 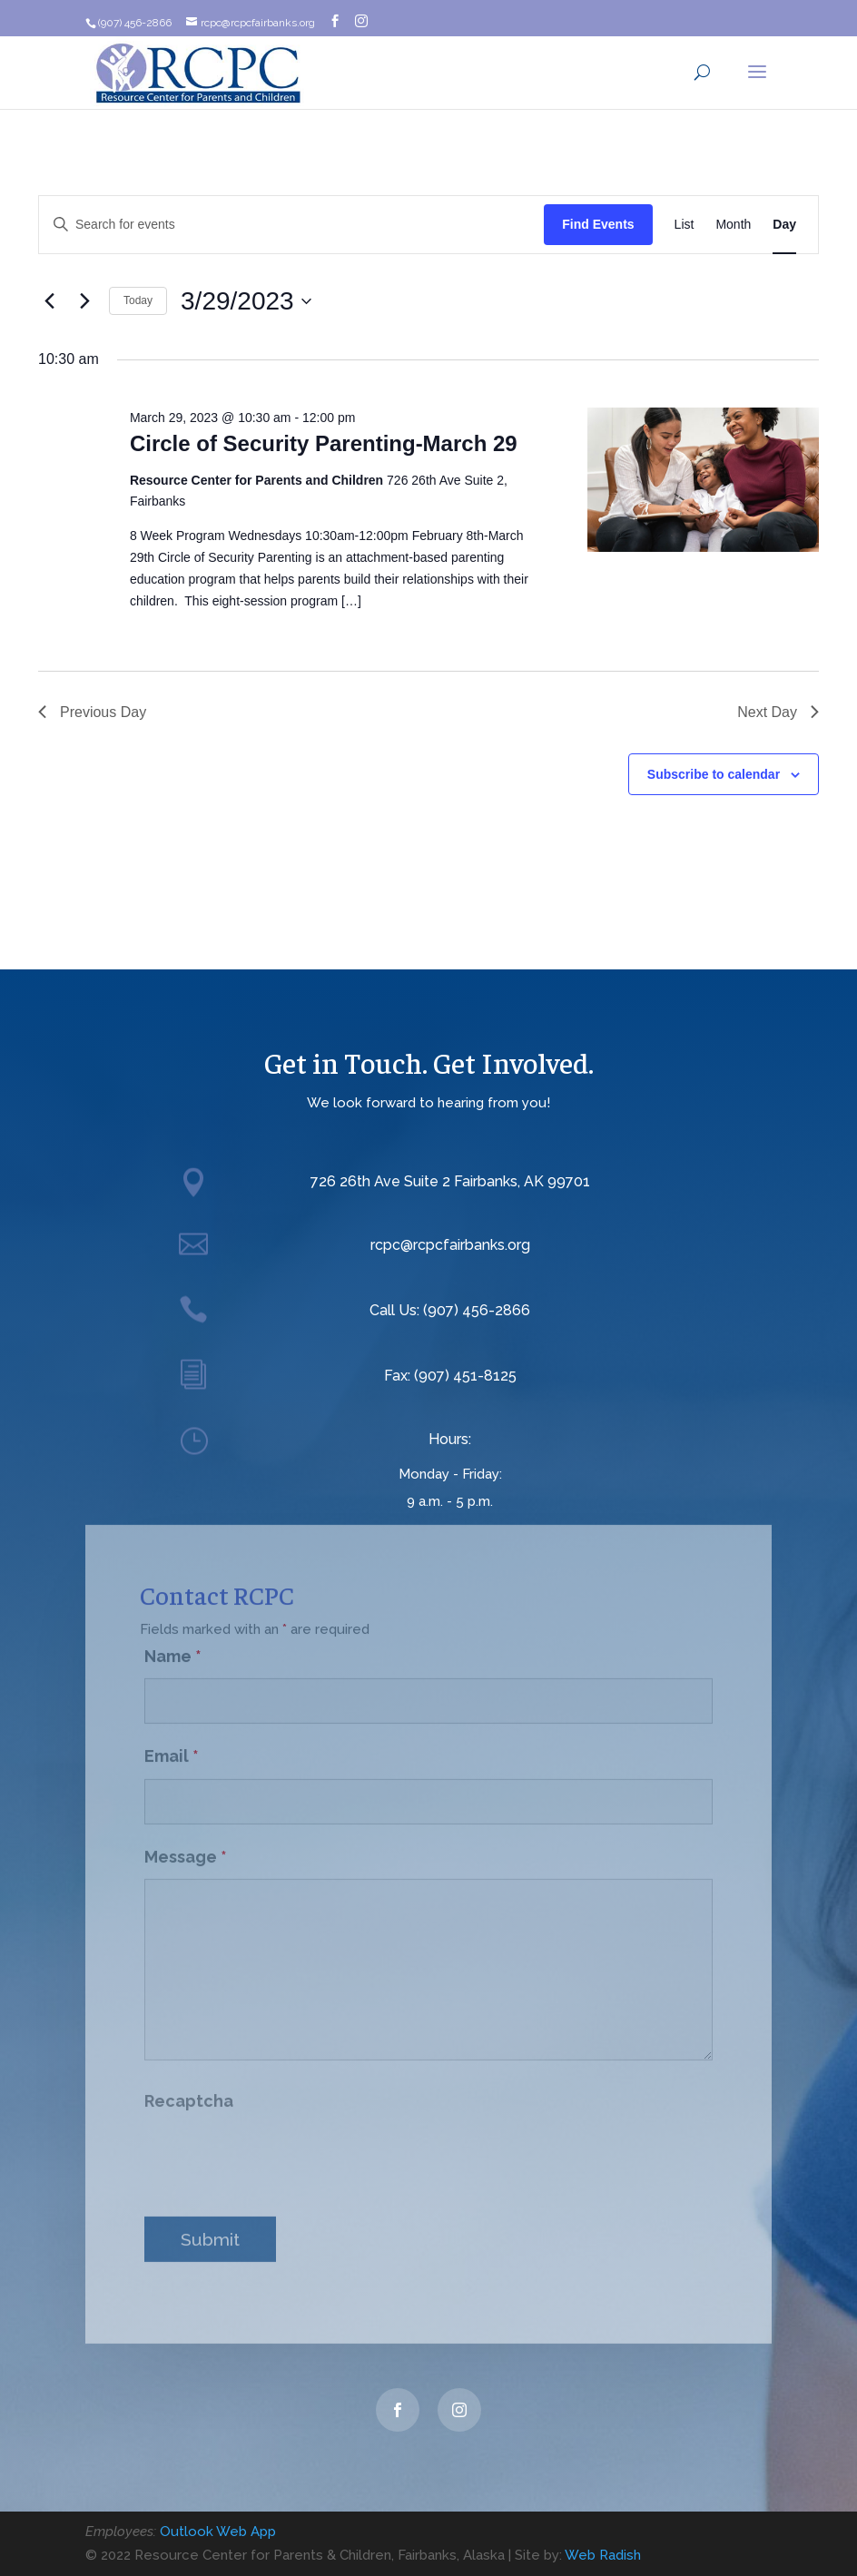 I want to click on Today, so click(x=138, y=300).